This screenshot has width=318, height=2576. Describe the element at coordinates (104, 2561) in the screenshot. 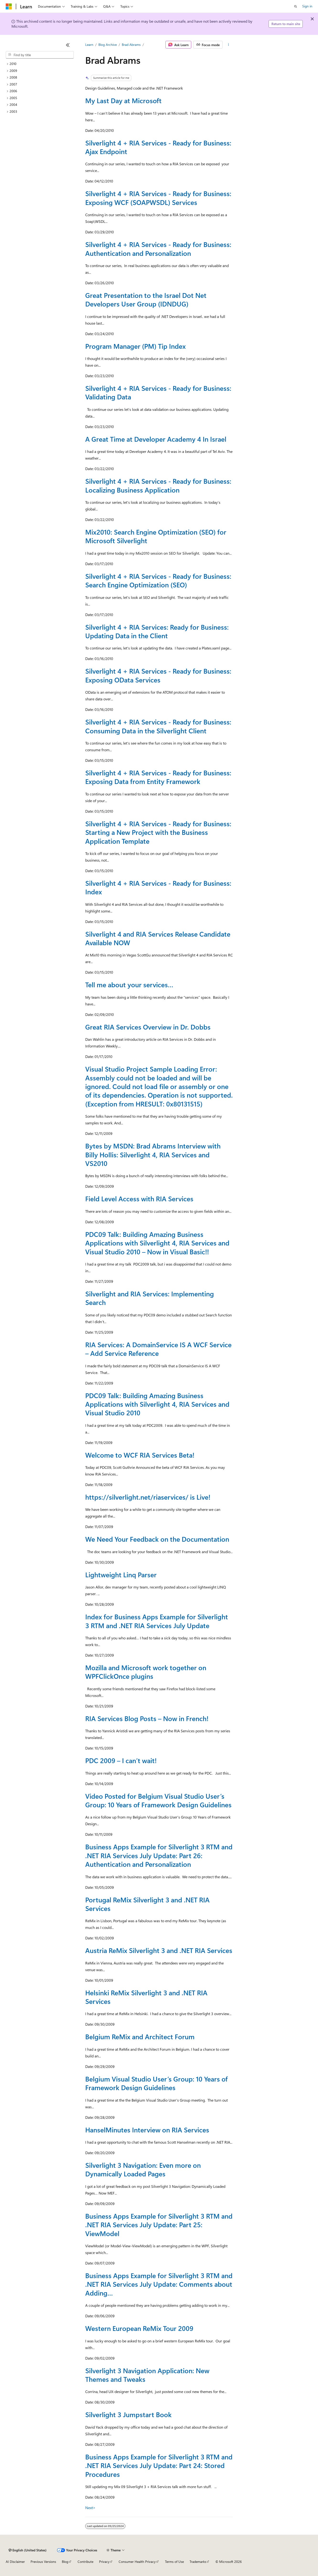

I see `Privacy` at that location.